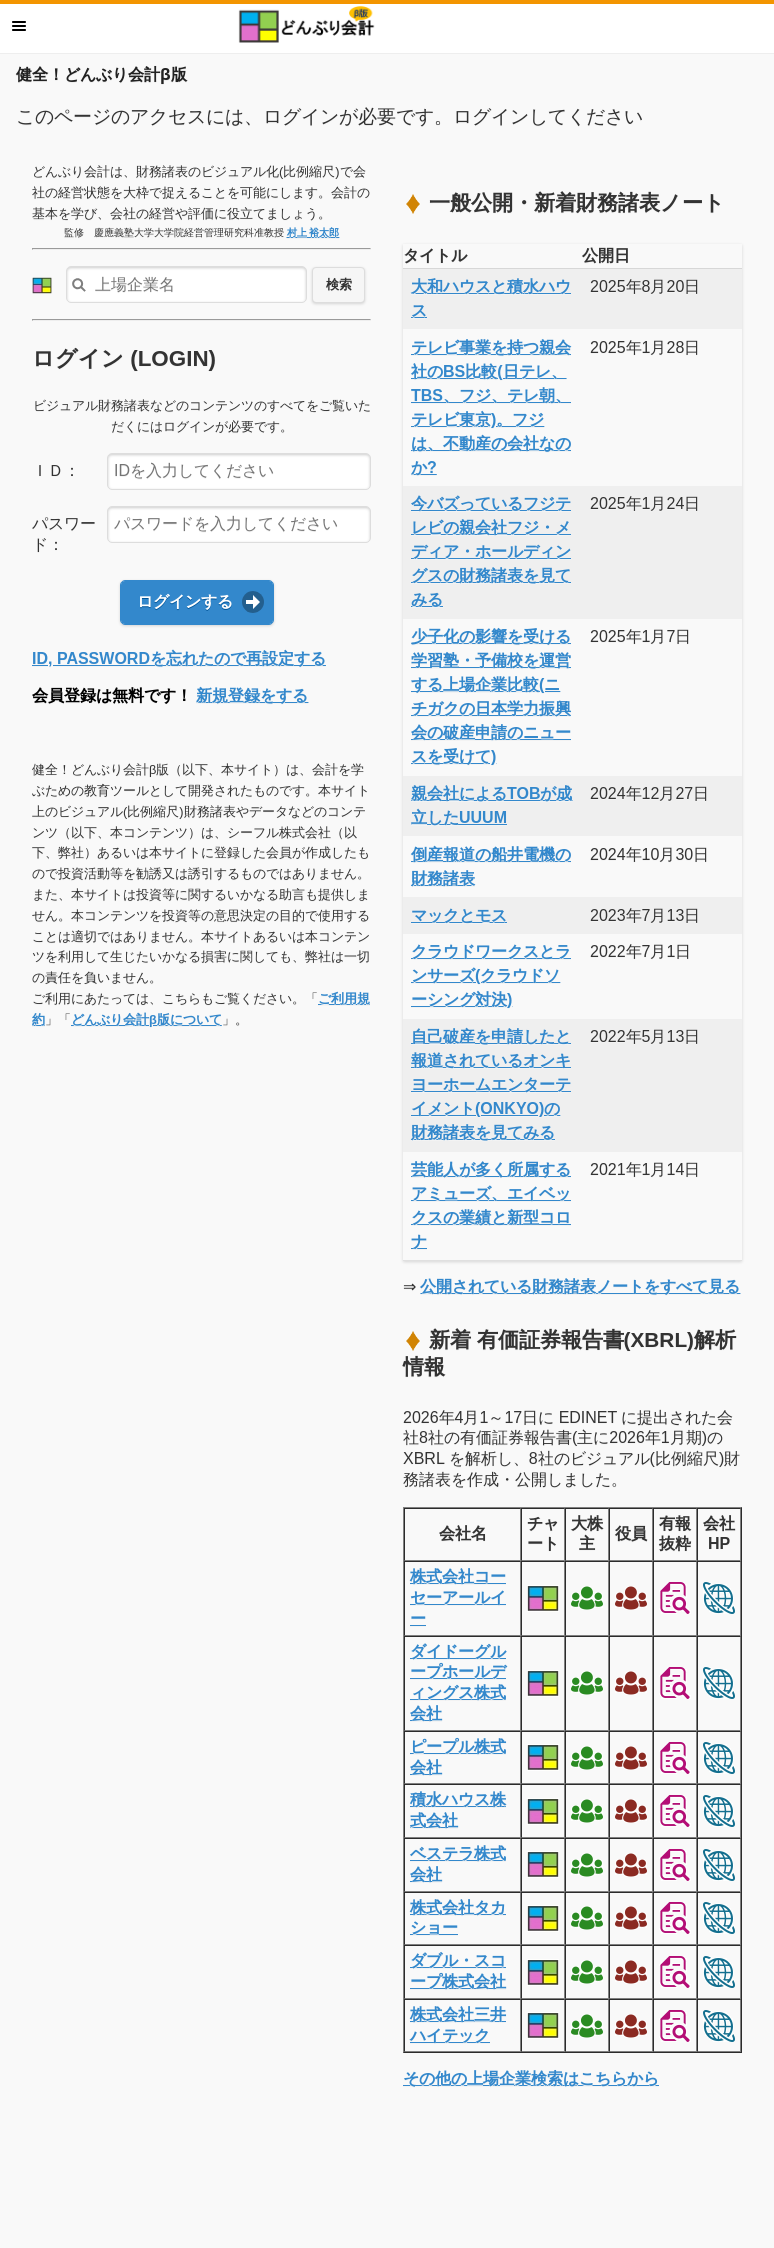 Image resolution: width=774 pixels, height=2248 pixels. I want to click on 今バズっているフジテレビの親会社フジ・メディア・ホールディングスの財務諸表を見てみる, so click(491, 551).